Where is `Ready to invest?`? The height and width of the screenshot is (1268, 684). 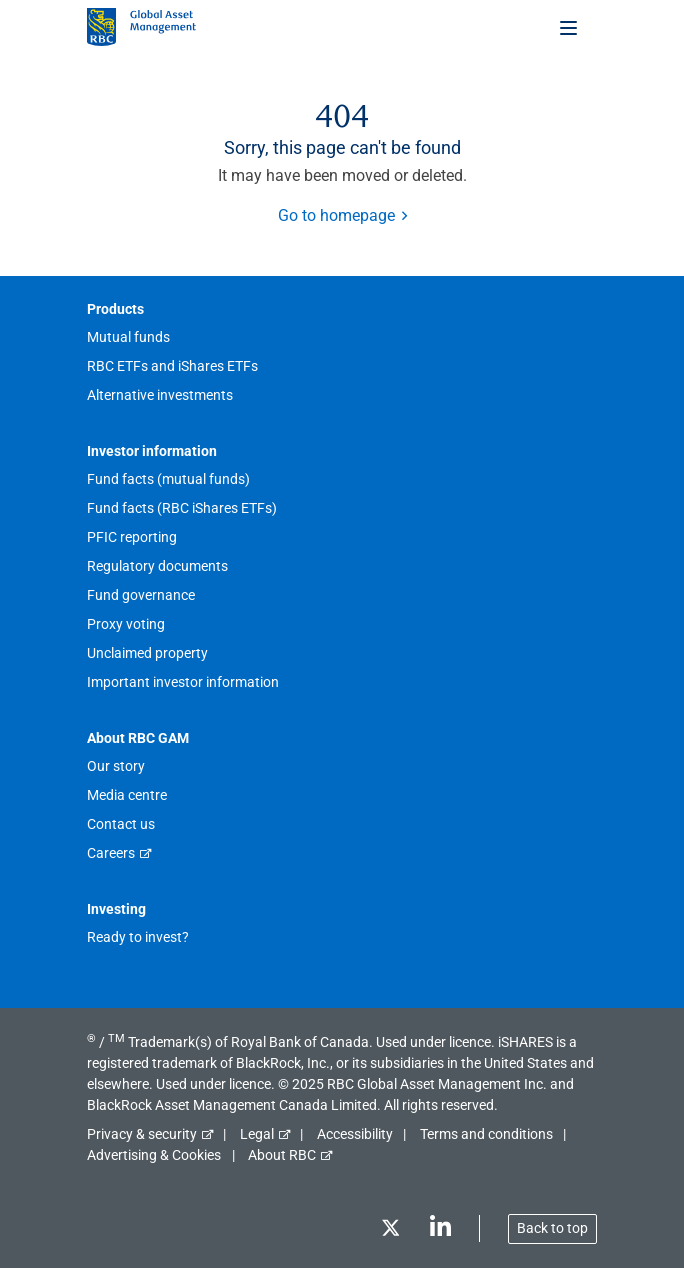
Ready to invest? is located at coordinates (138, 937).